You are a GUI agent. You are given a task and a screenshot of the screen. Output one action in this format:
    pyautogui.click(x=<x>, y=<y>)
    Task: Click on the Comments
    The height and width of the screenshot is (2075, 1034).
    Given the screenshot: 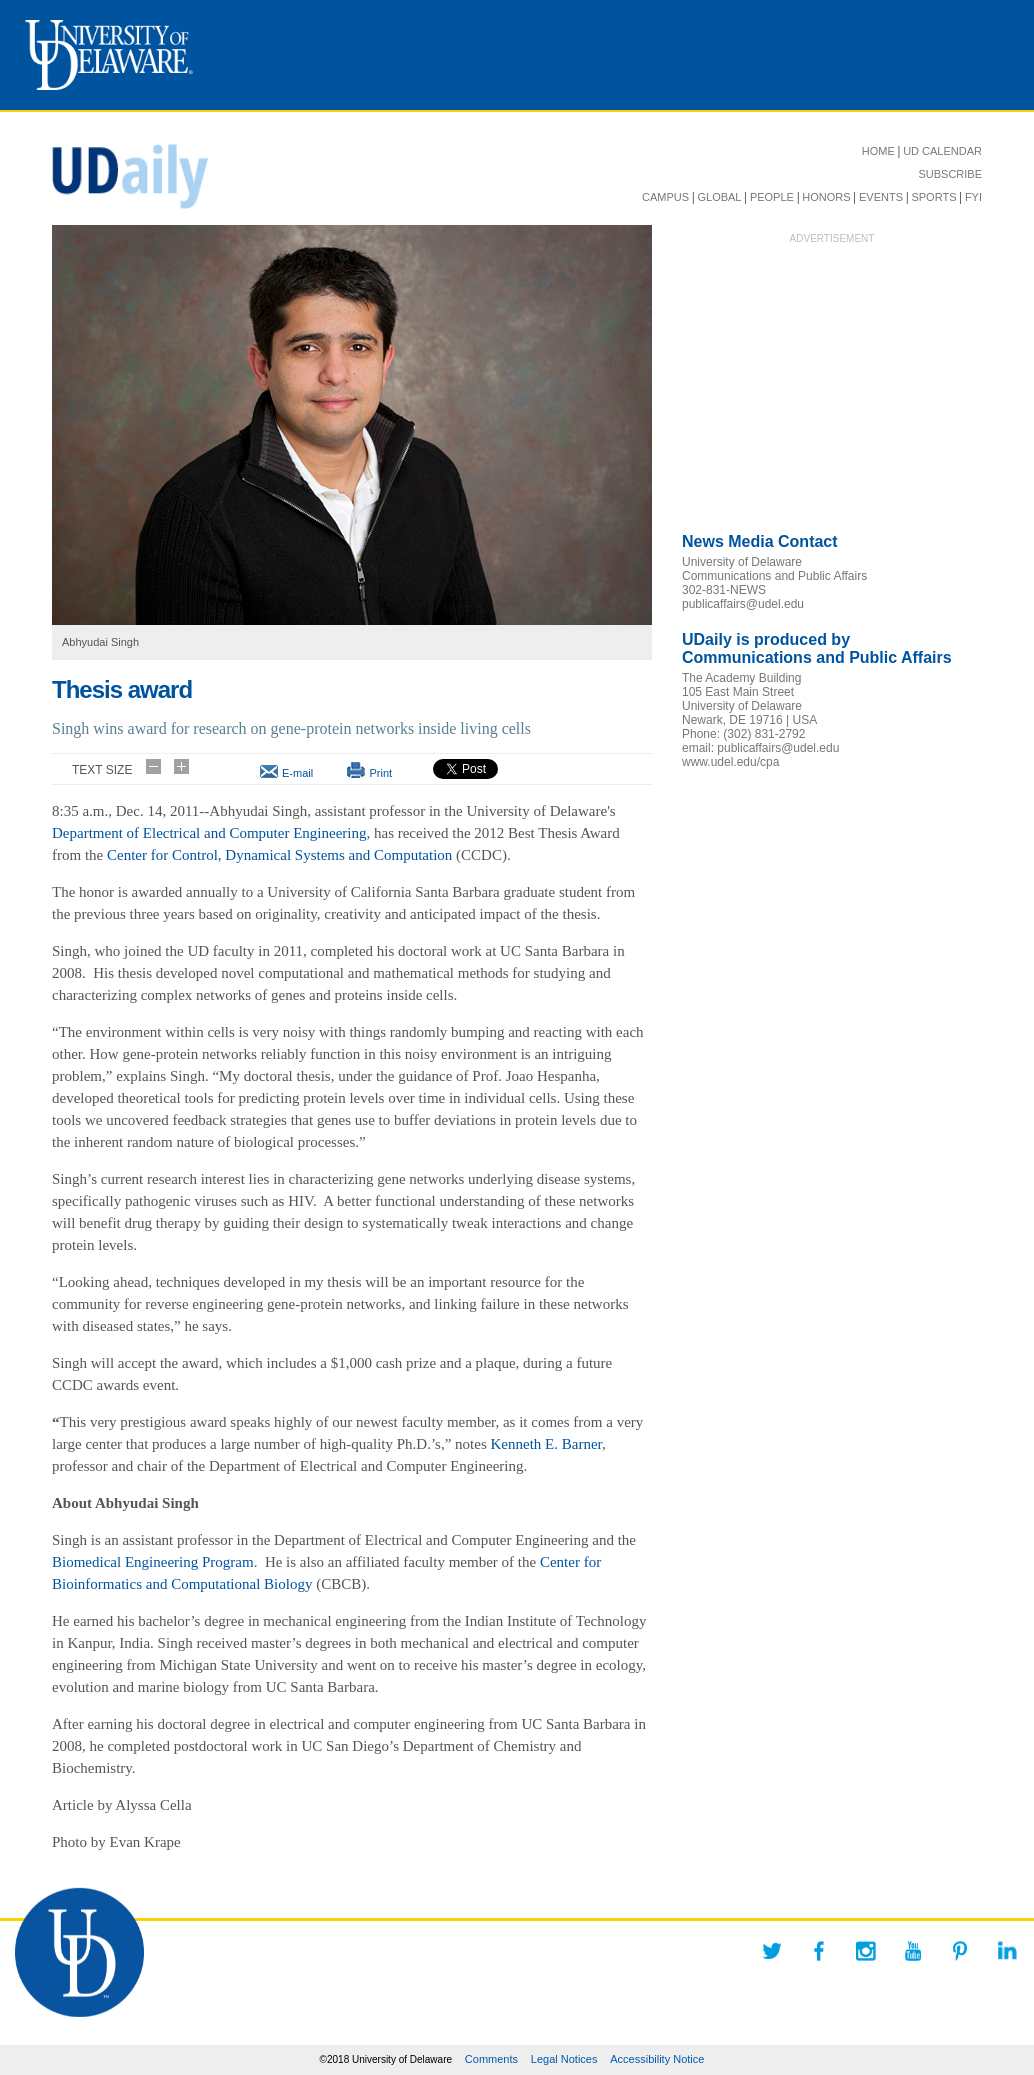 What is the action you would take?
    pyautogui.click(x=491, y=2059)
    